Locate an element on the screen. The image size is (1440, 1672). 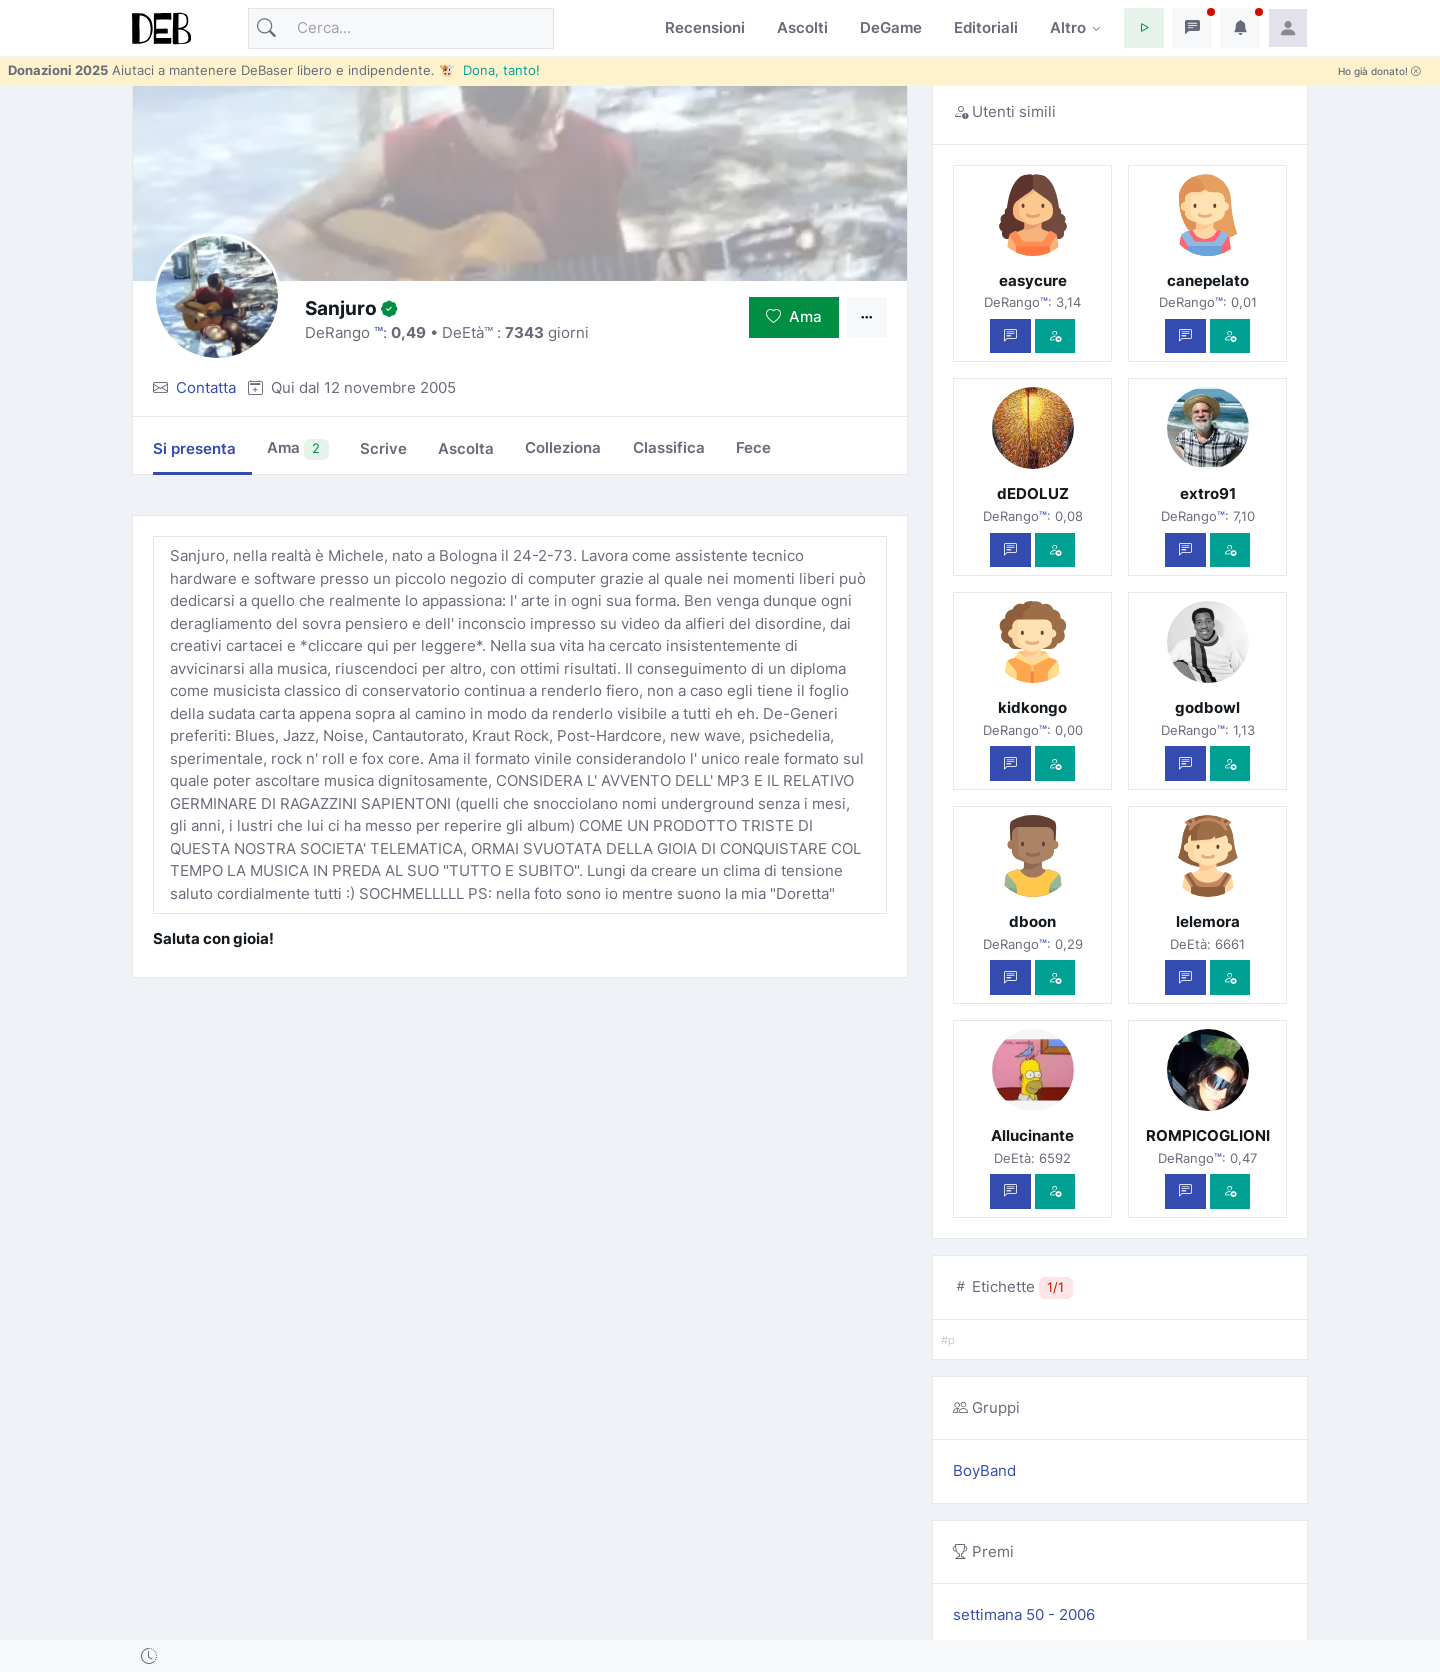
Recensioni is located at coordinates (705, 27).